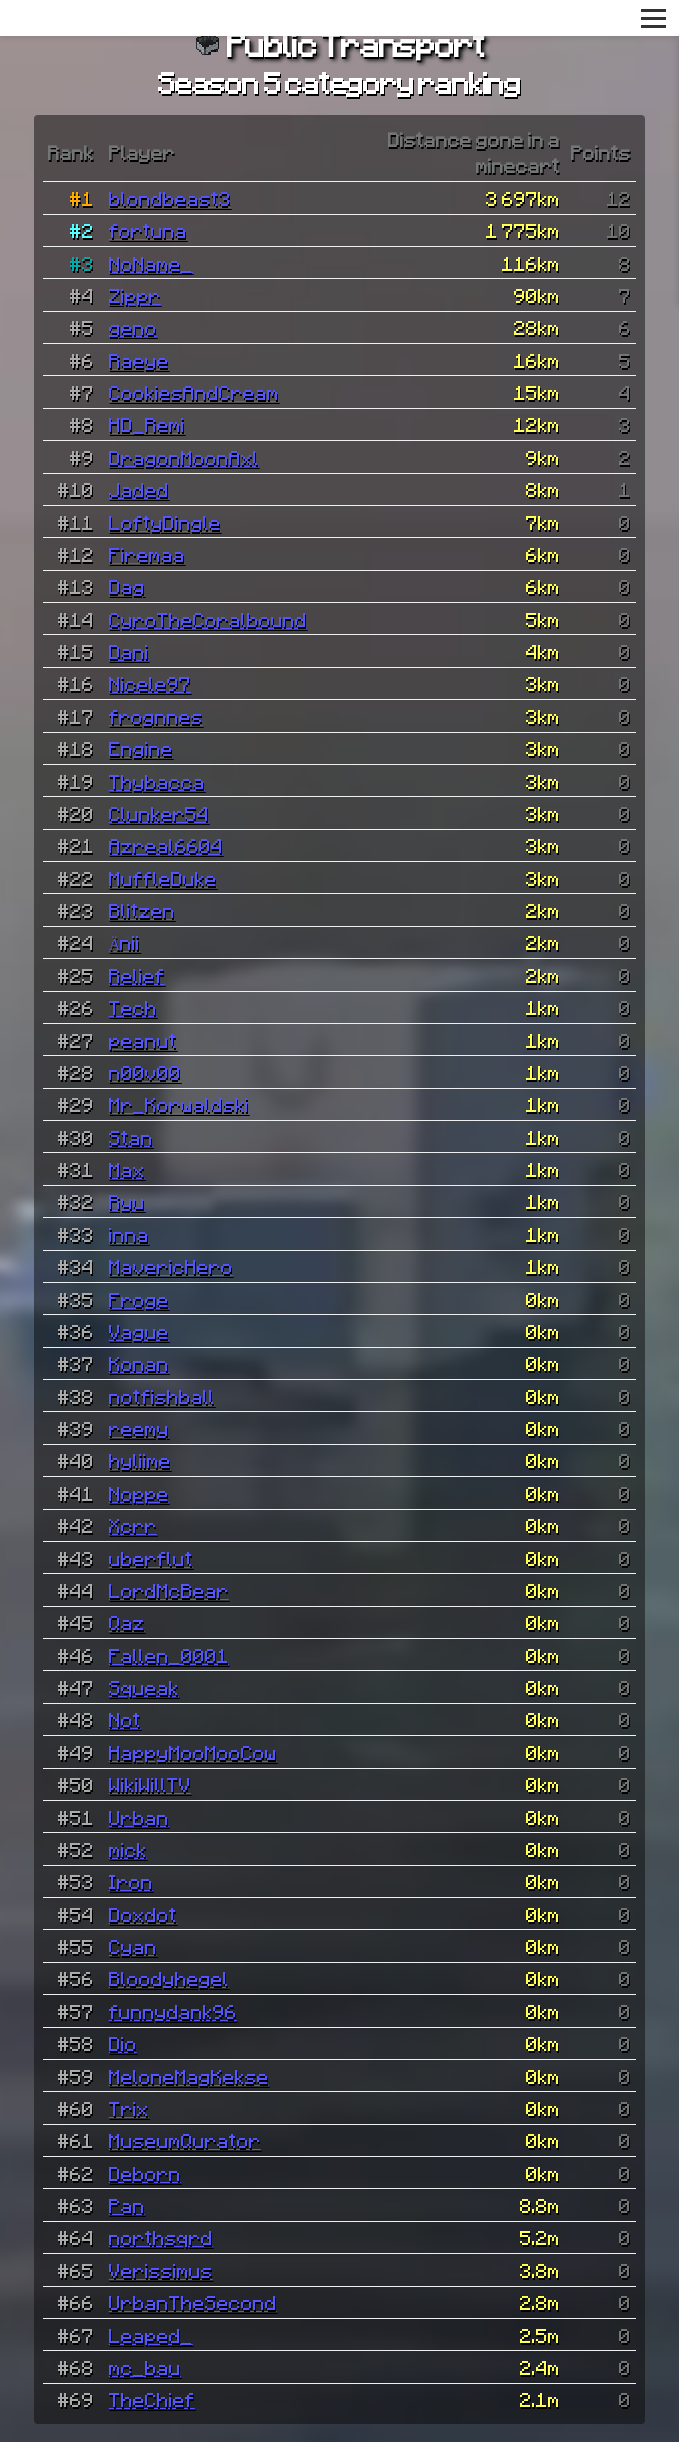  What do you see at coordinates (169, 1978) in the screenshot?
I see `Bloodyhegel` at bounding box center [169, 1978].